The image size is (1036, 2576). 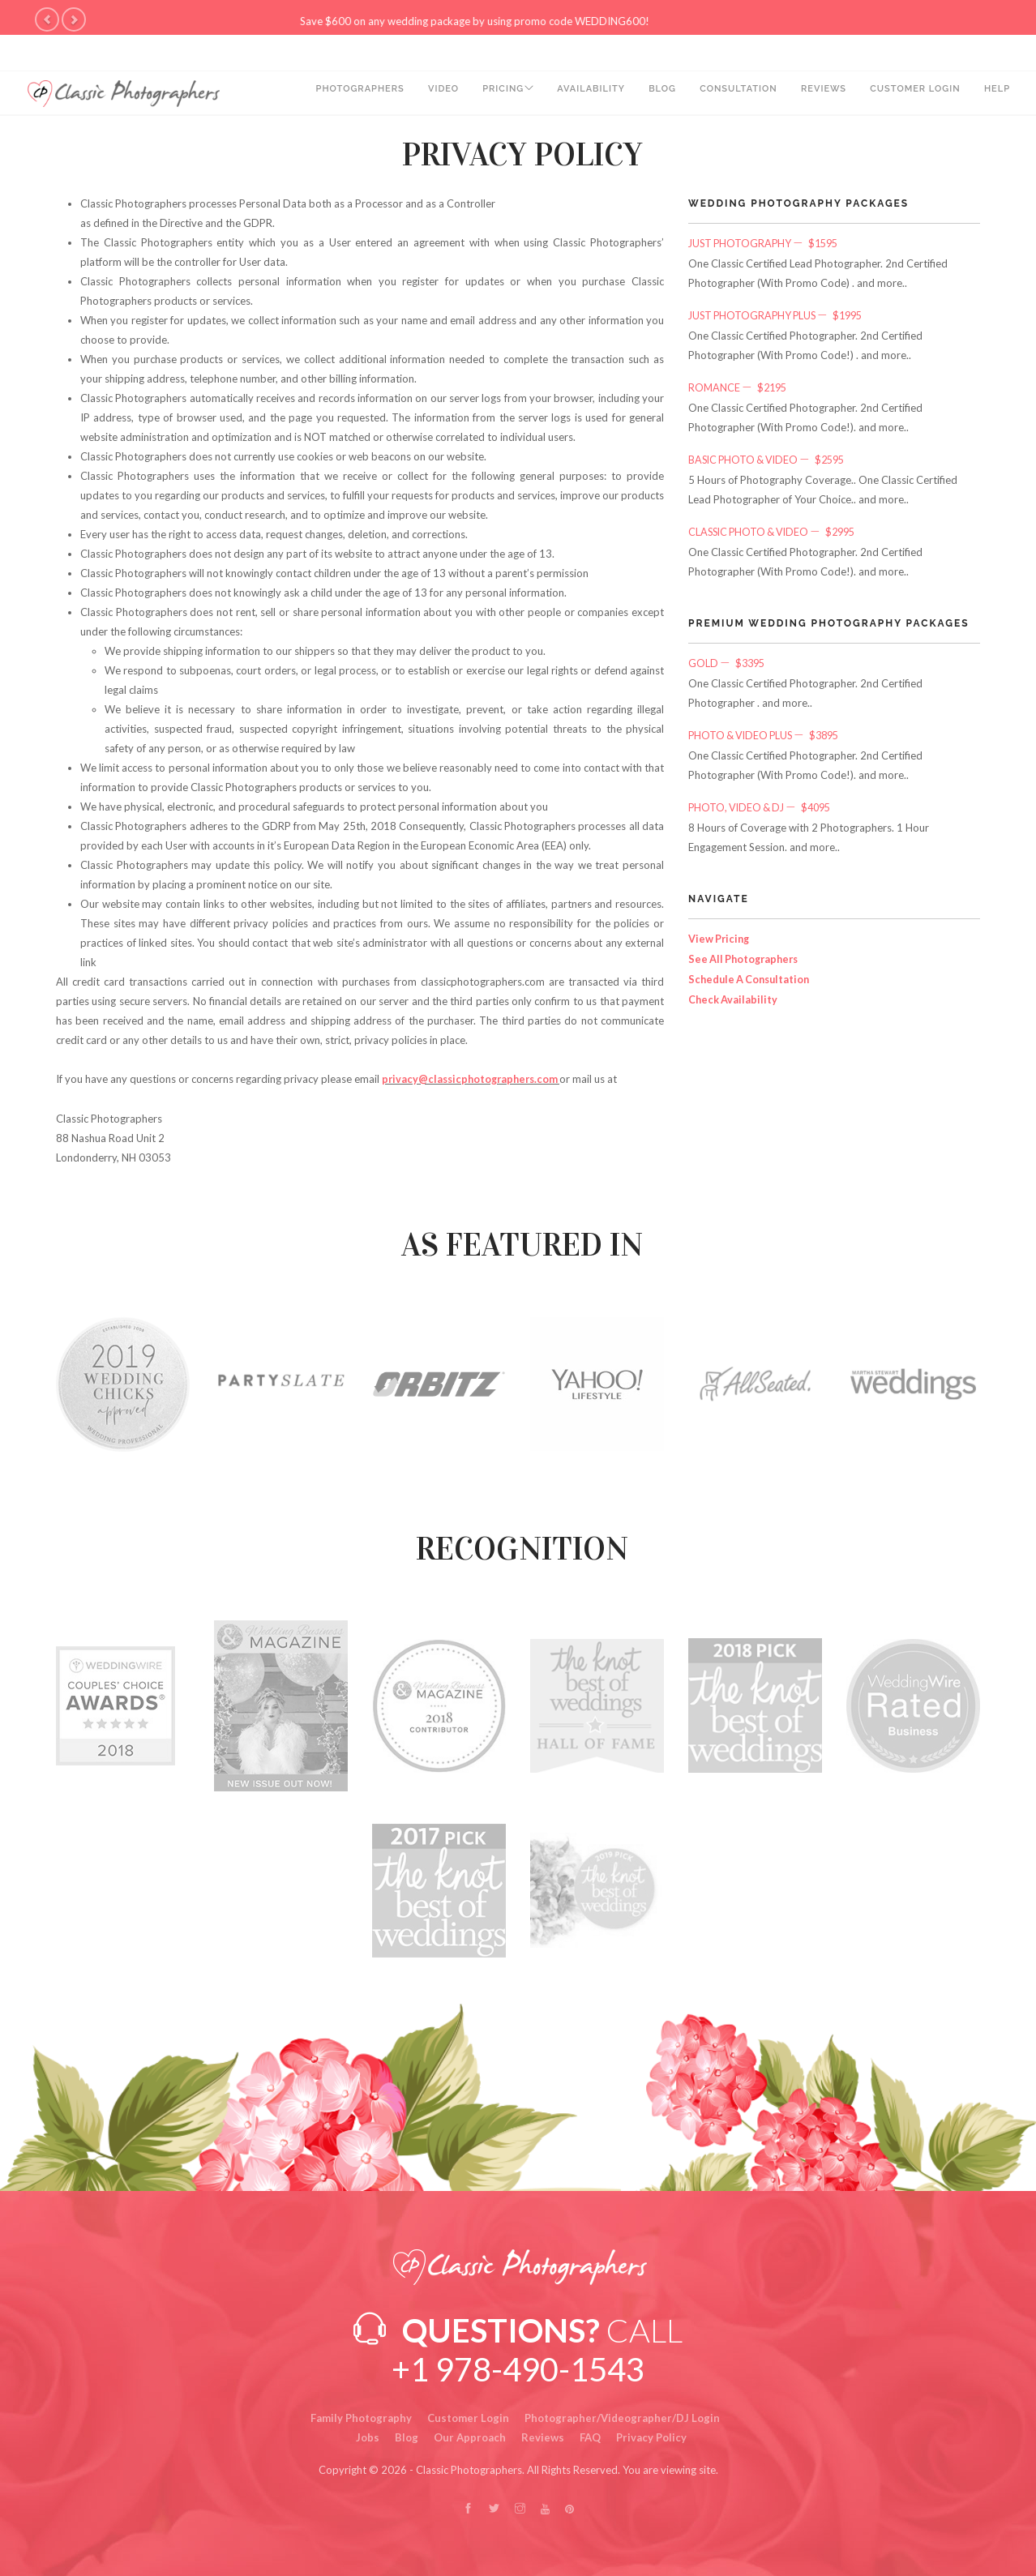 I want to click on Help, so click(x=997, y=93).